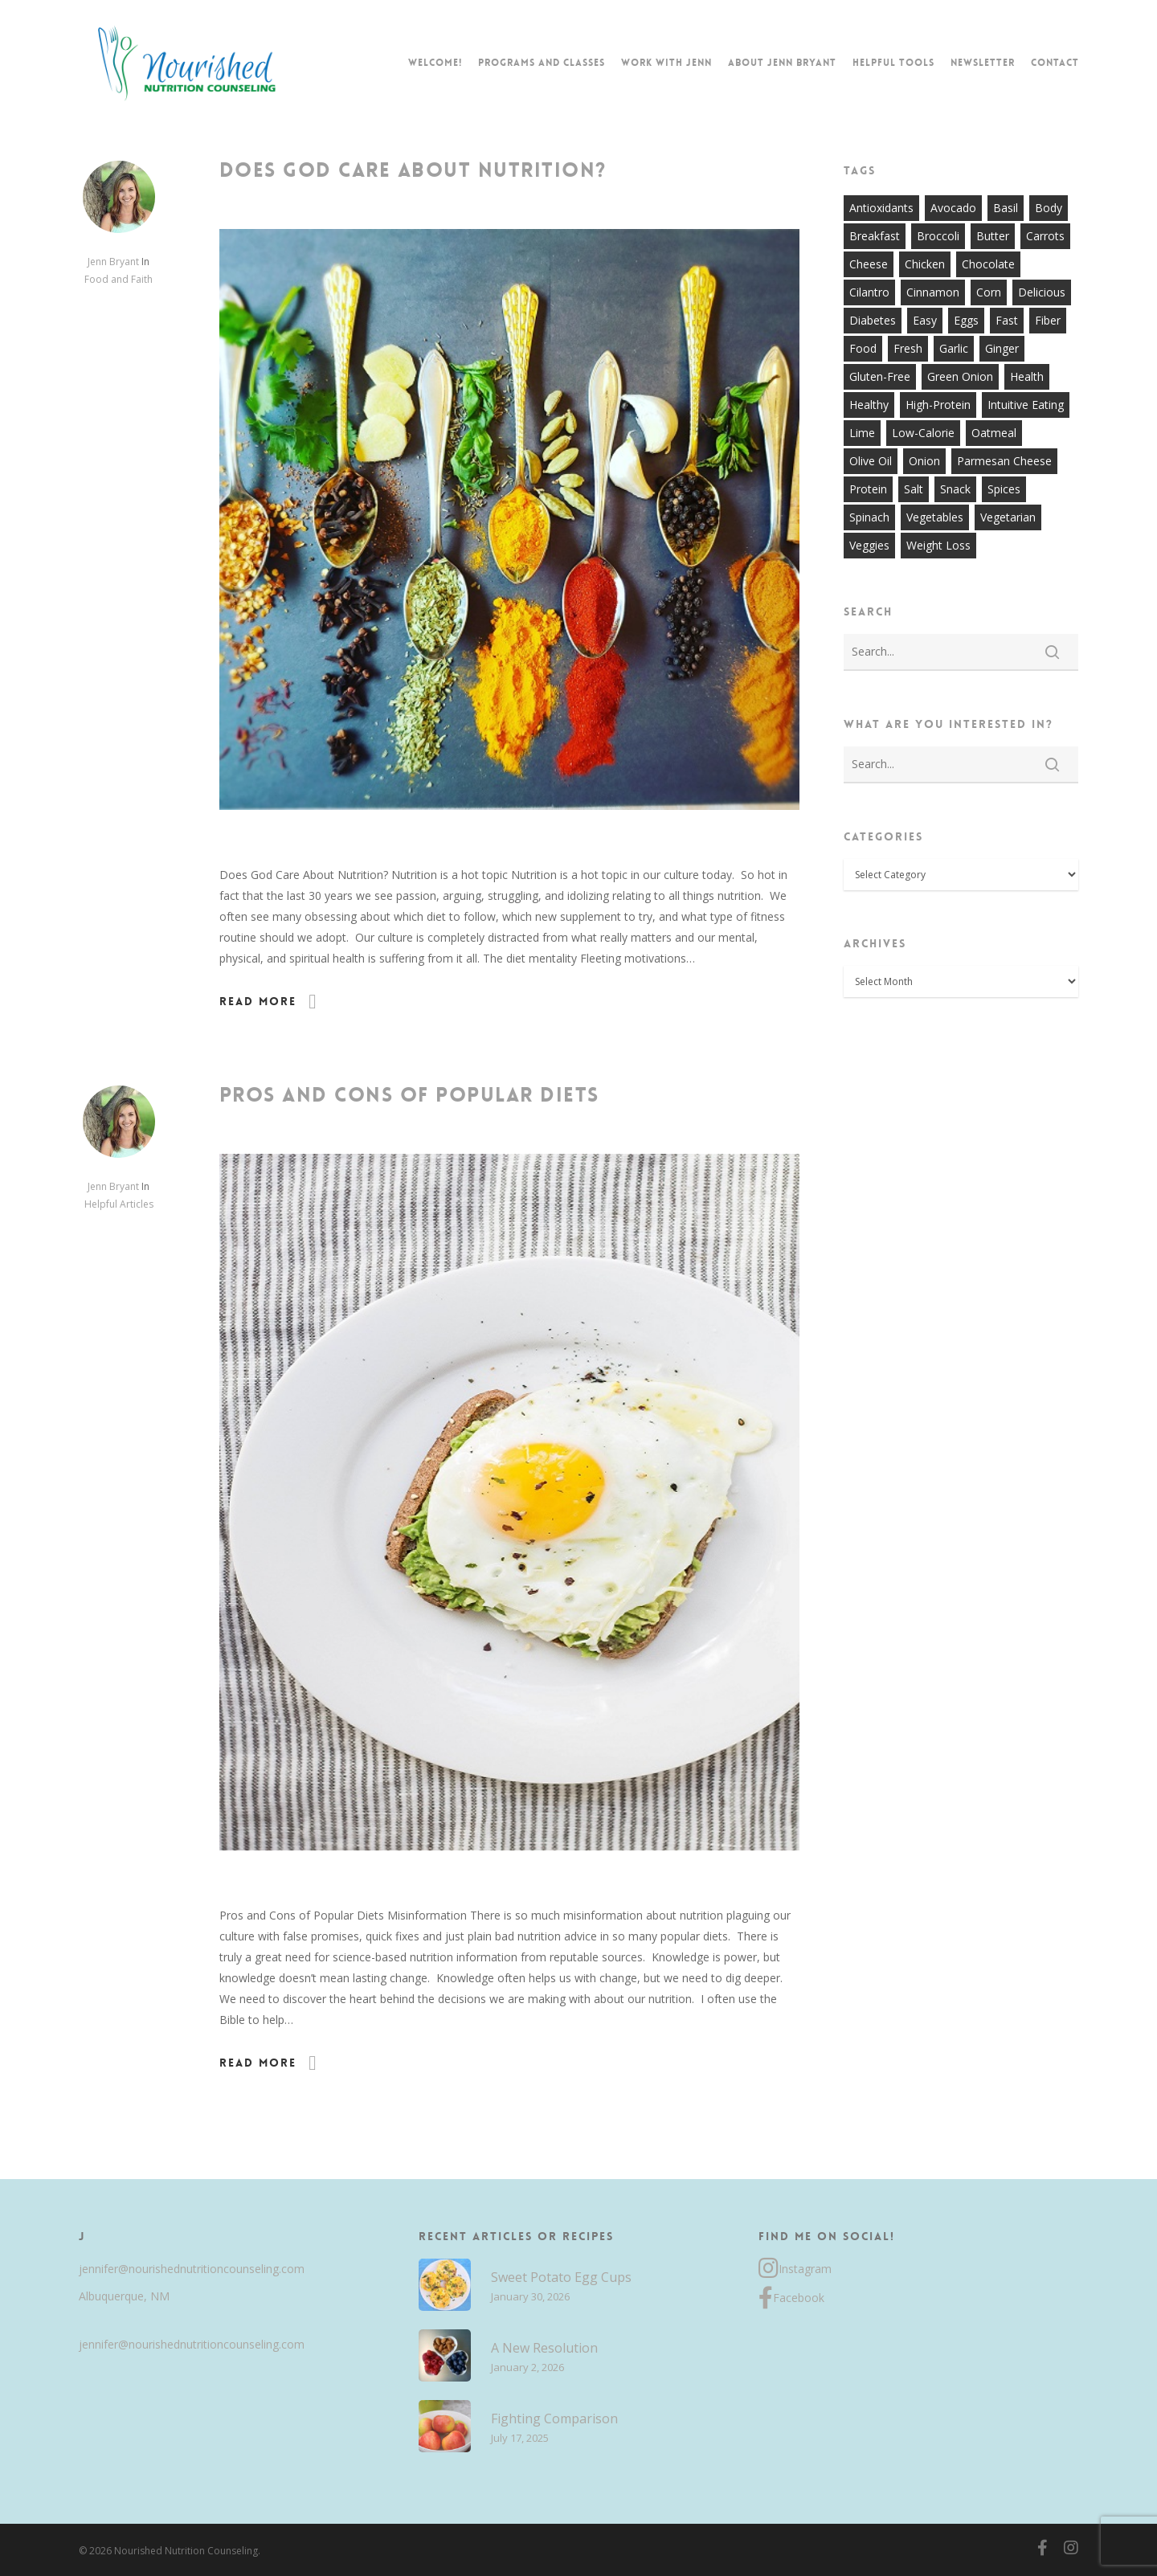 Image resolution: width=1157 pixels, height=2576 pixels. Describe the element at coordinates (1048, 207) in the screenshot. I see `body [body (7 items)]` at that location.